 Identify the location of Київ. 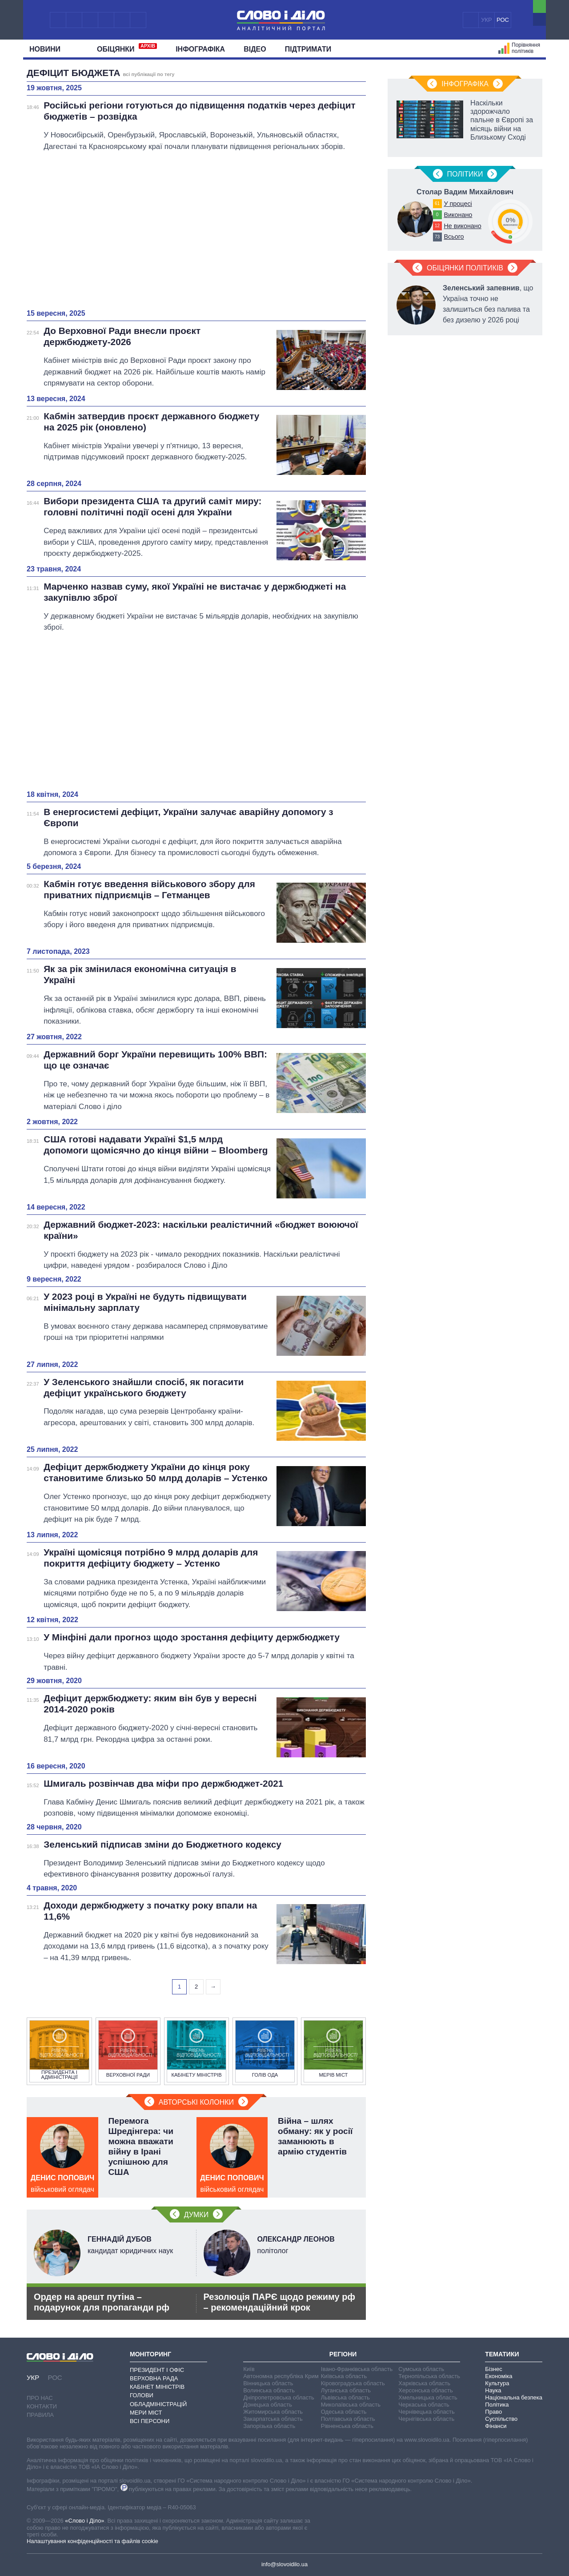
(248, 2369).